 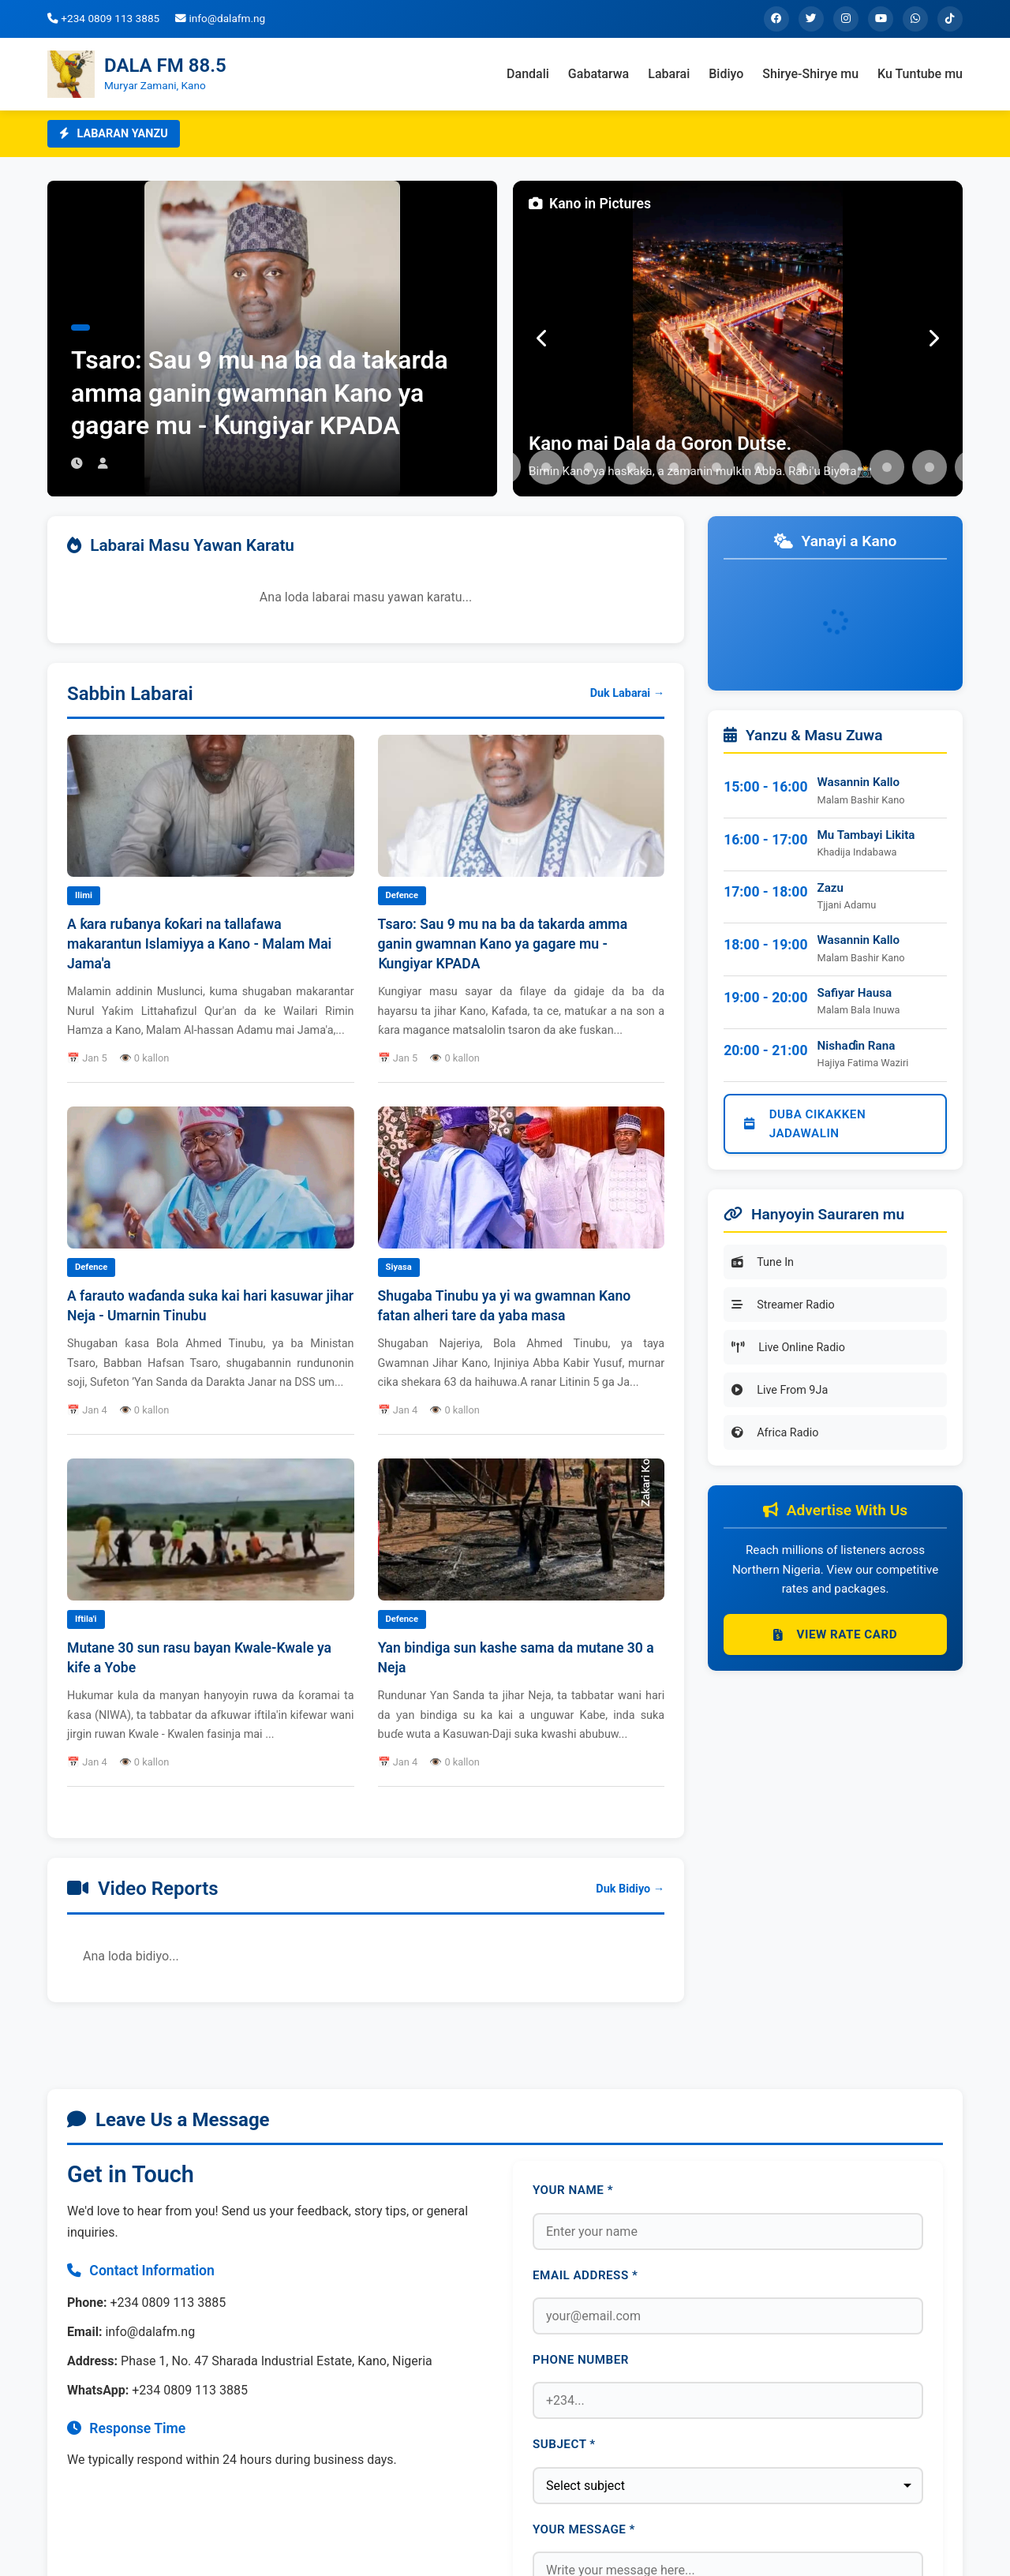 I want to click on View Rate Card, so click(x=835, y=1634).